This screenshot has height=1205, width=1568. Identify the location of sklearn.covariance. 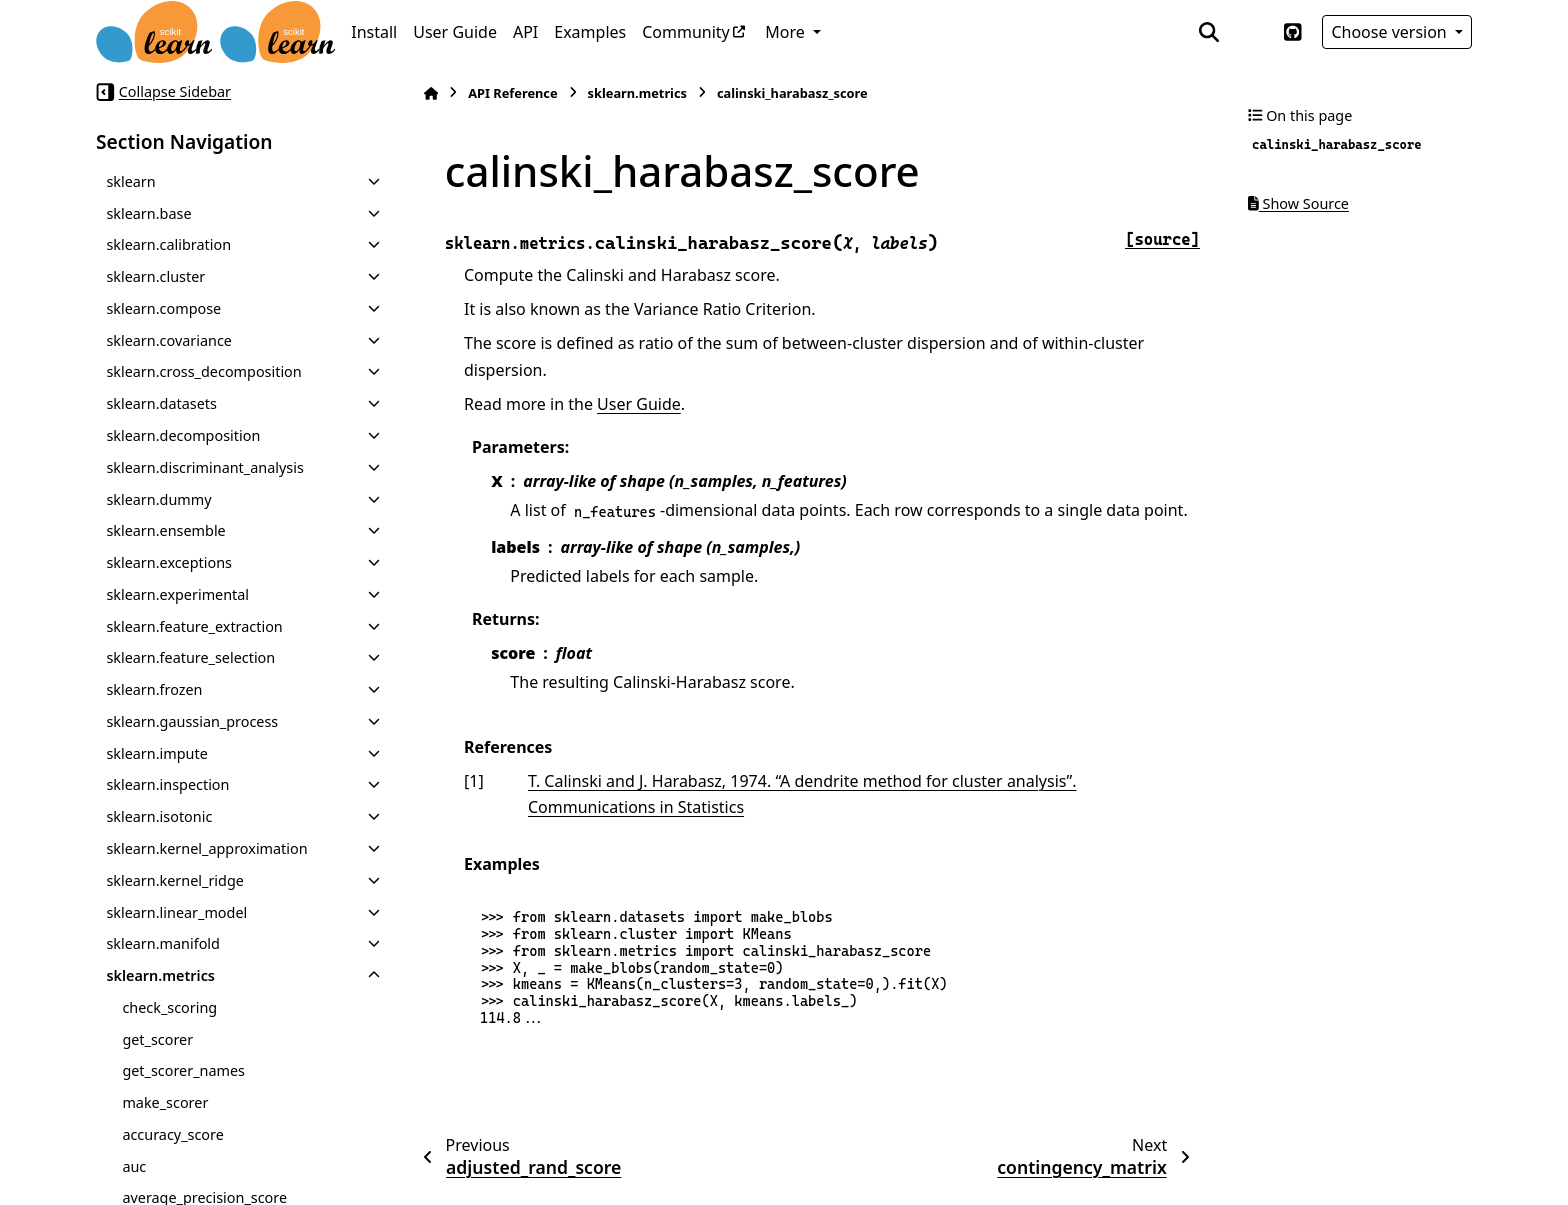
(169, 340).